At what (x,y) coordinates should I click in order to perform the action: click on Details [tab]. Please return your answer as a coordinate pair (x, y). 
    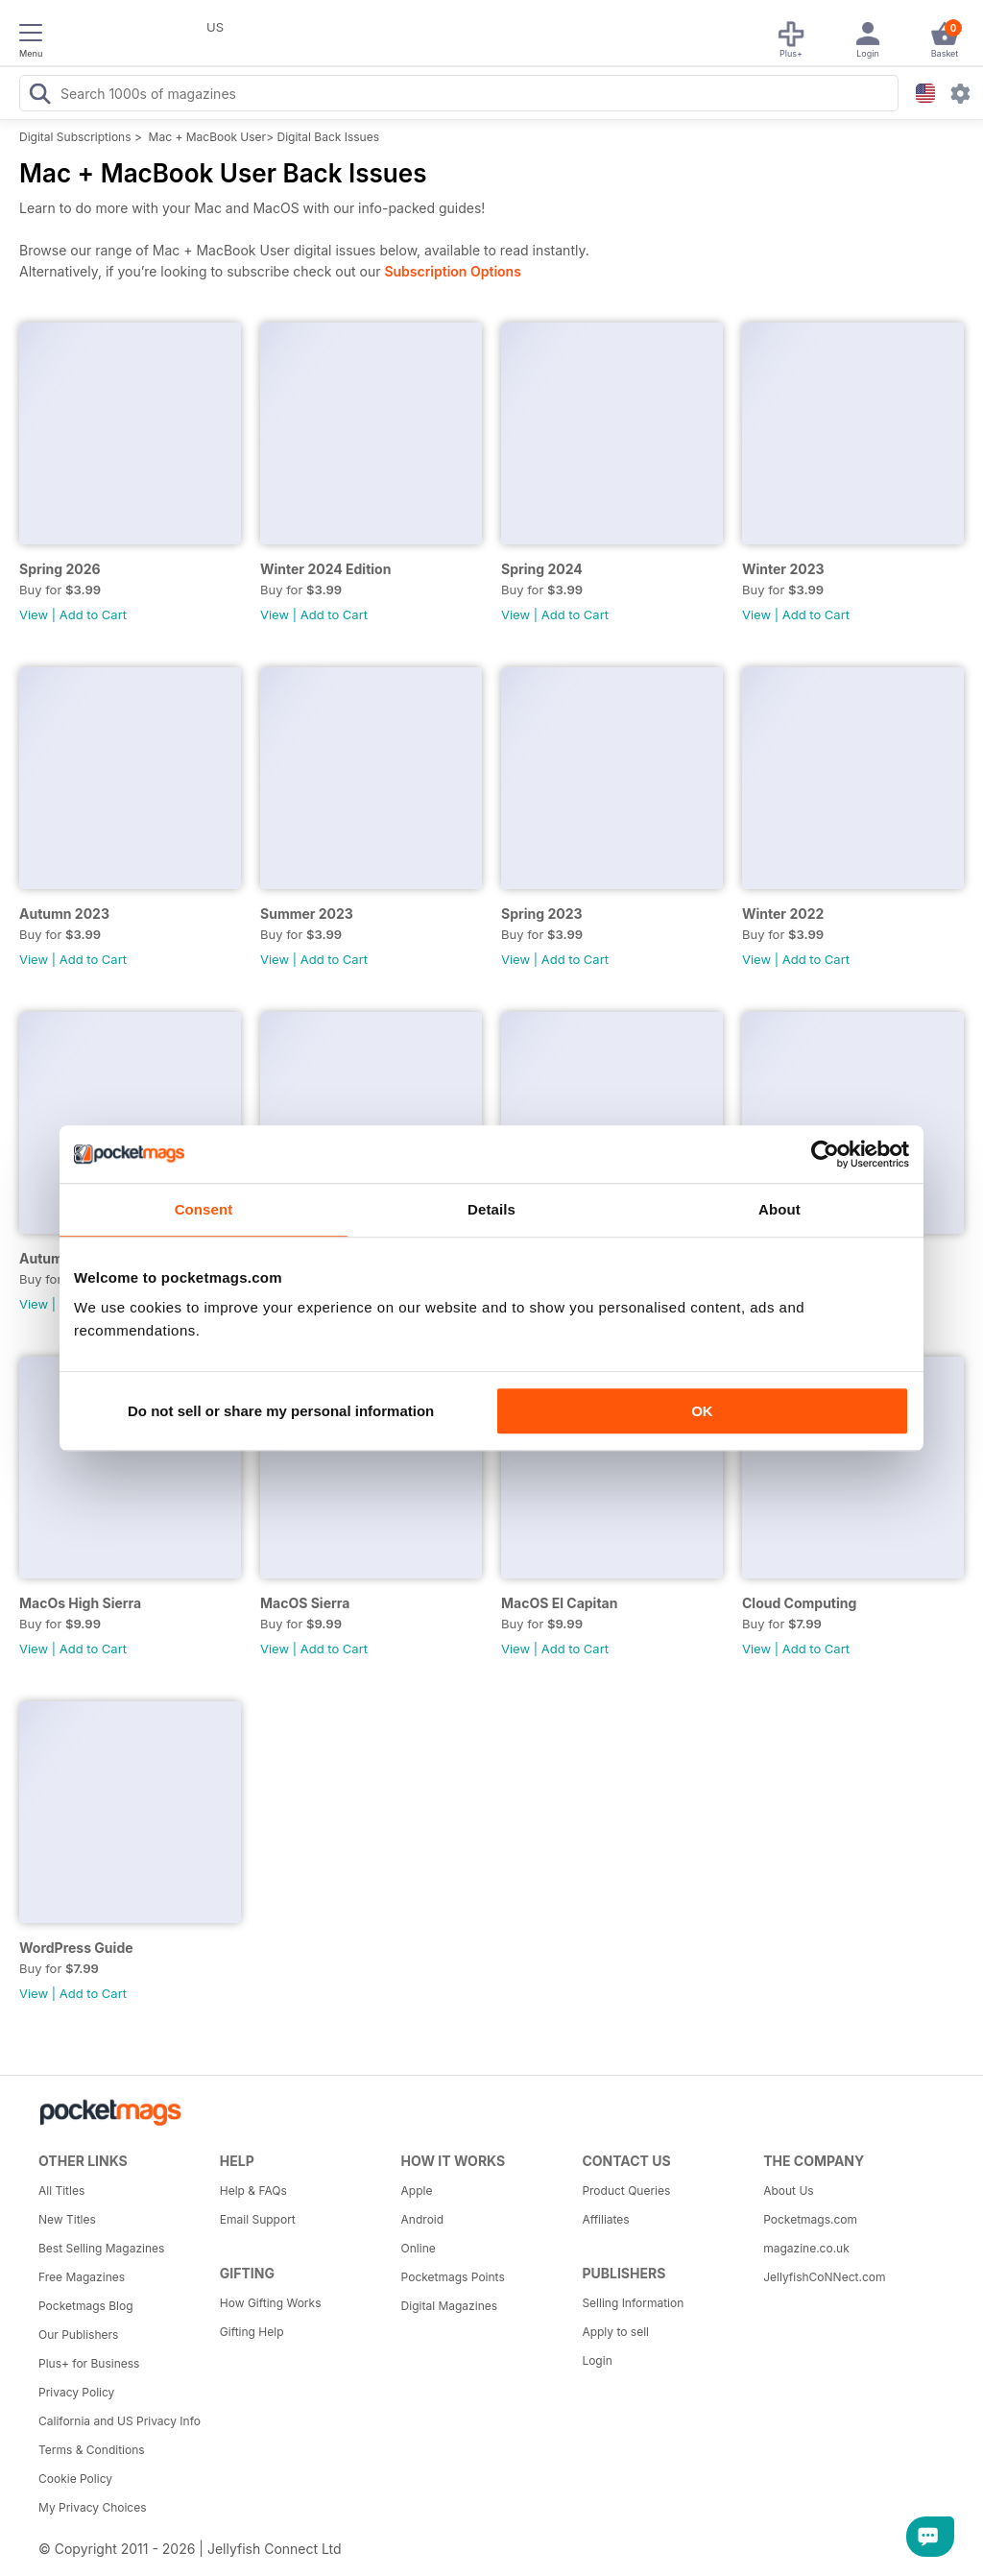
    Looking at the image, I should click on (491, 1209).